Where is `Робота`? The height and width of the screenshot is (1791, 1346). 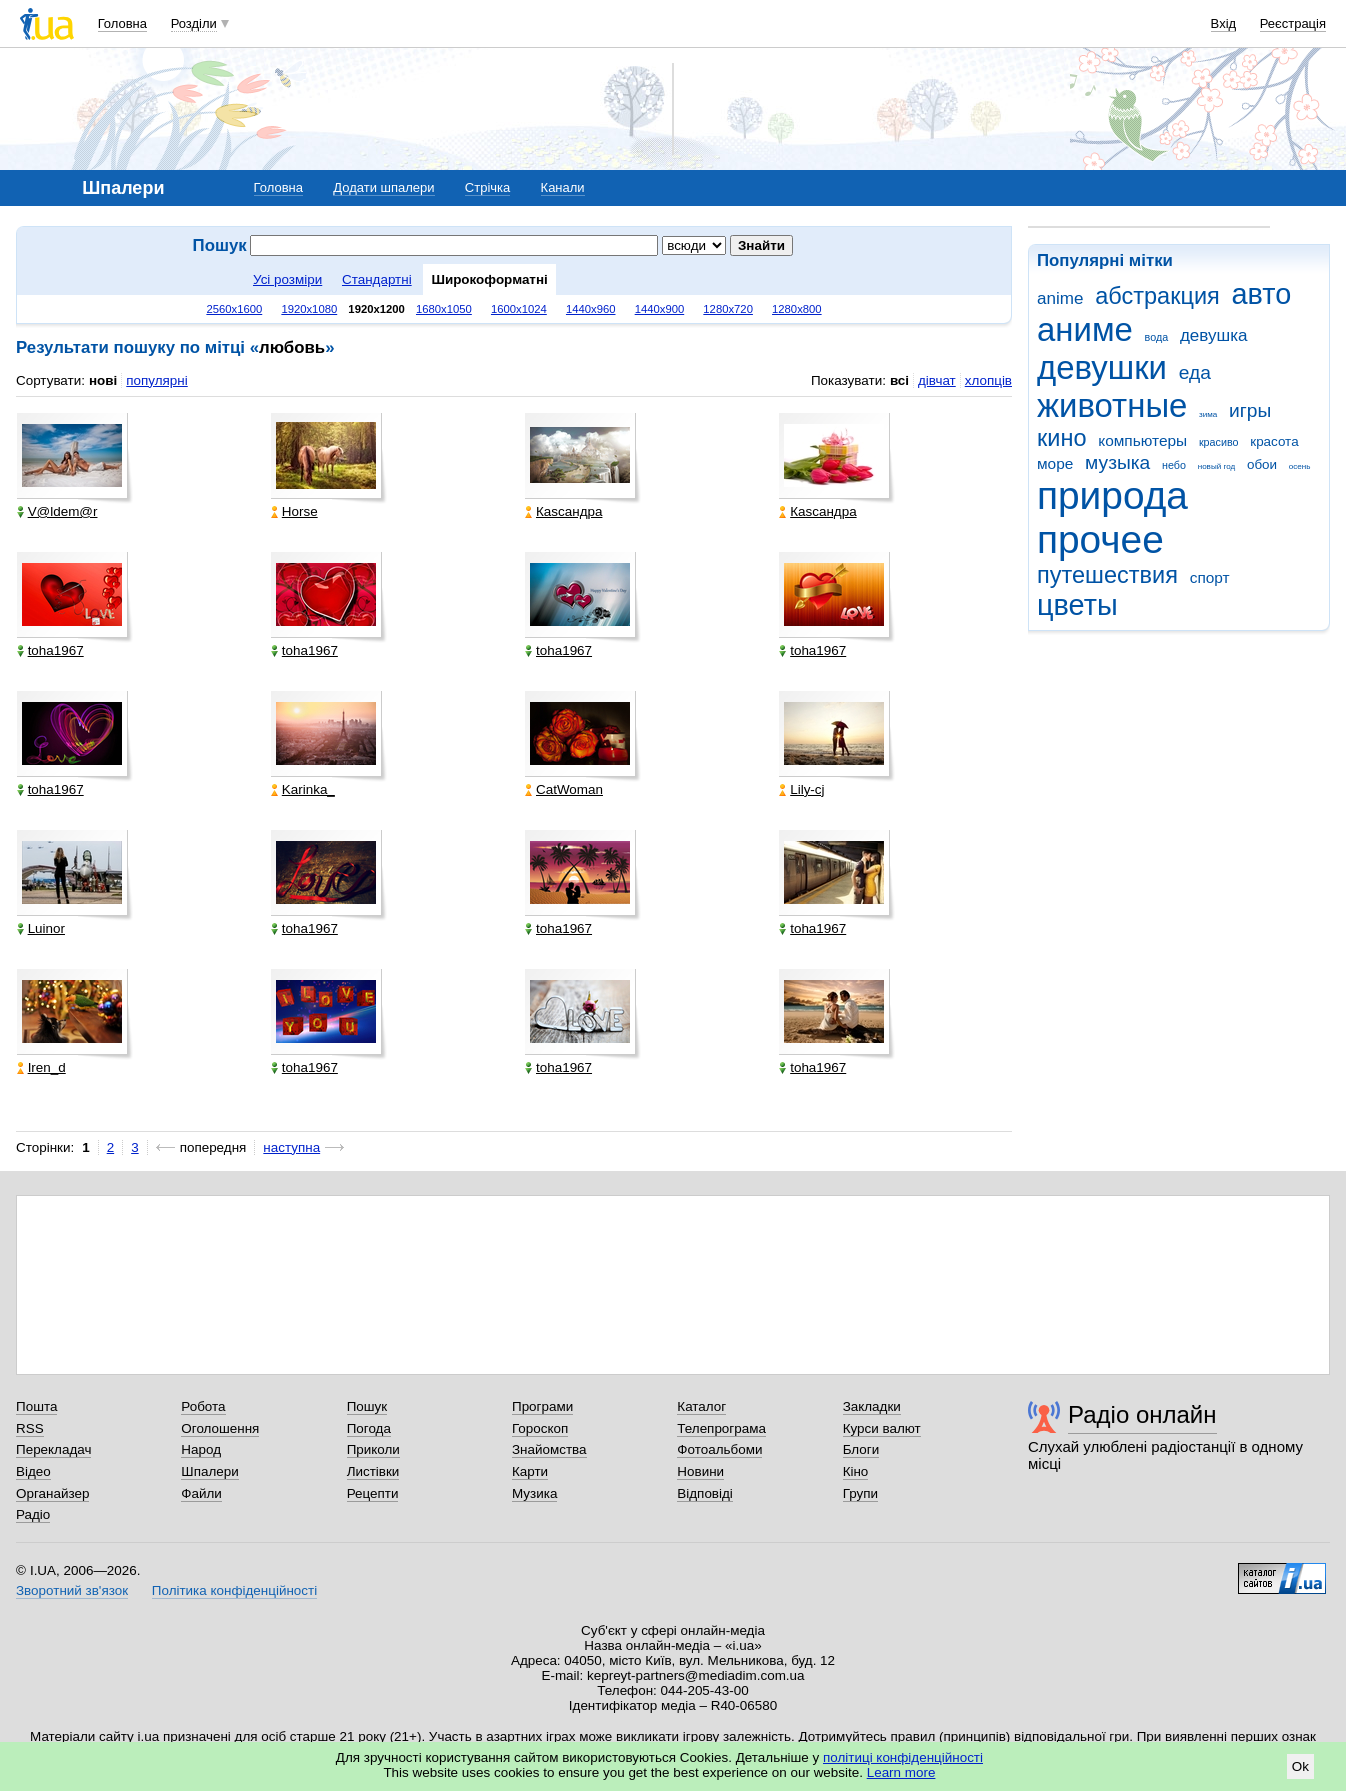 Робота is located at coordinates (203, 1406).